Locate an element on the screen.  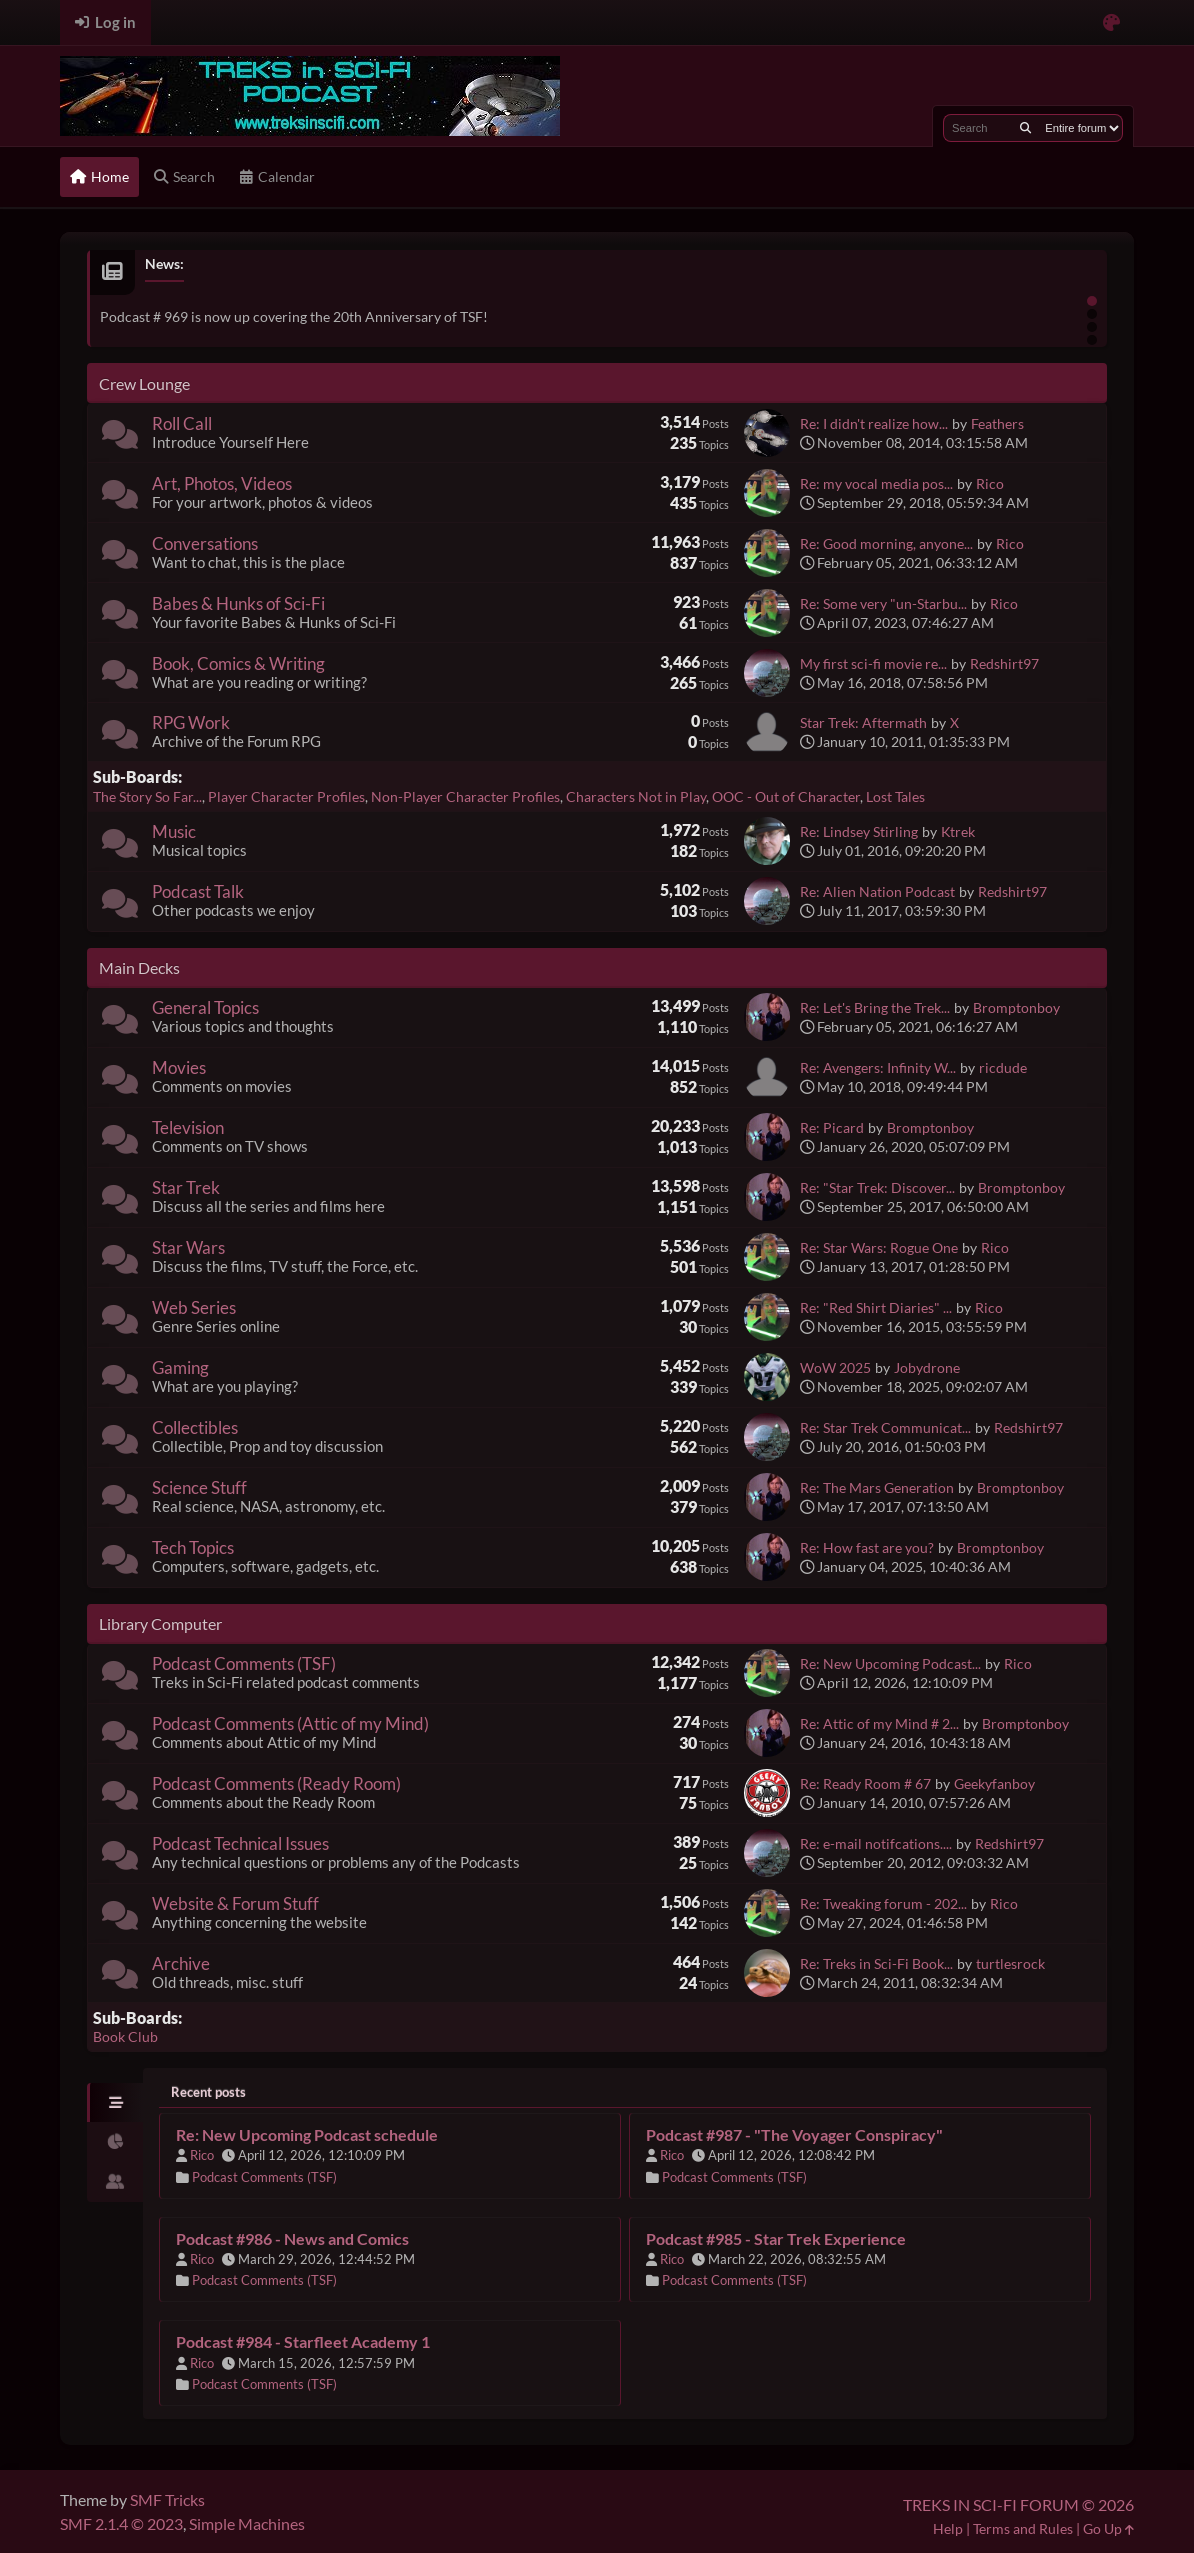
Ktrek is located at coordinates (958, 831).